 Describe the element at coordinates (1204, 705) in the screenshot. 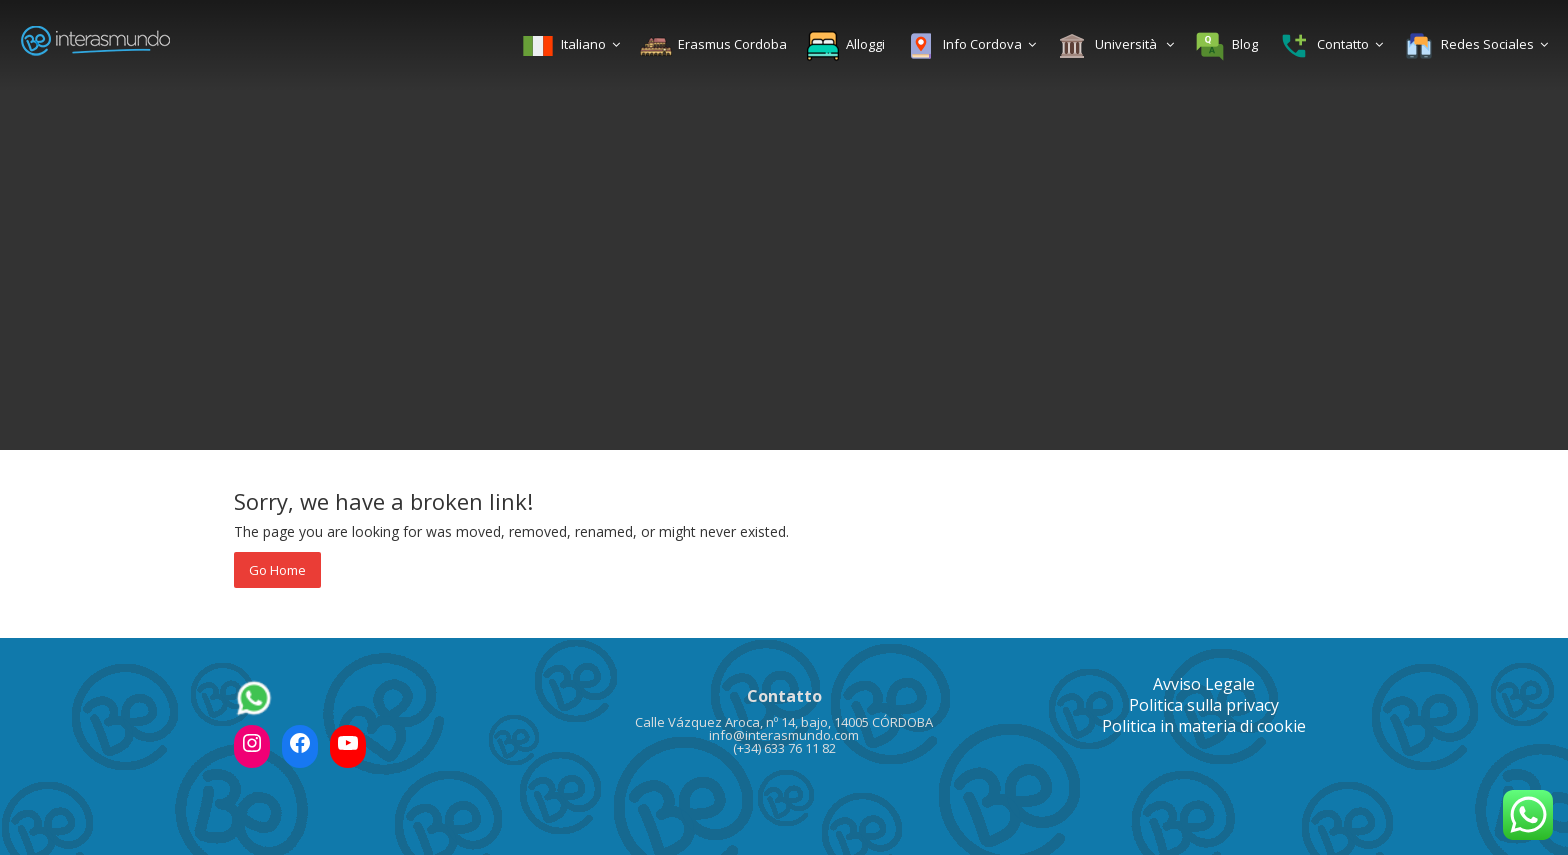

I see `Politica sulla privacy` at that location.